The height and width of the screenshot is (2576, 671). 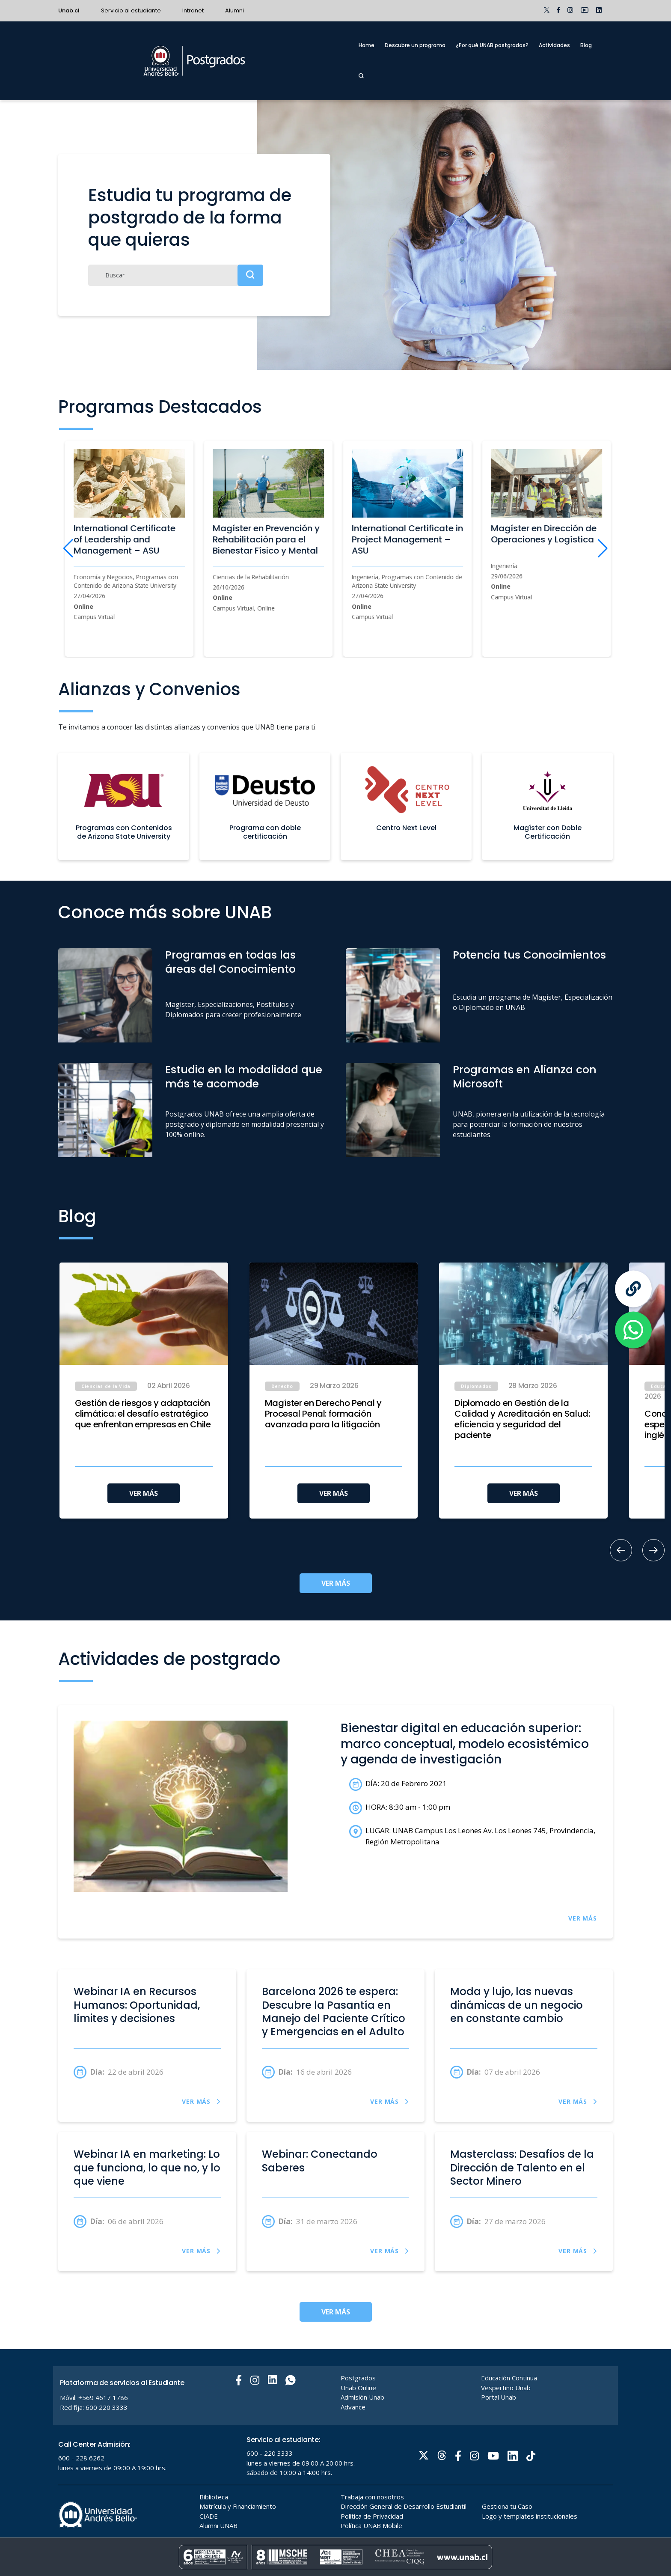 What do you see at coordinates (234, 10) in the screenshot?
I see `Alumni` at bounding box center [234, 10].